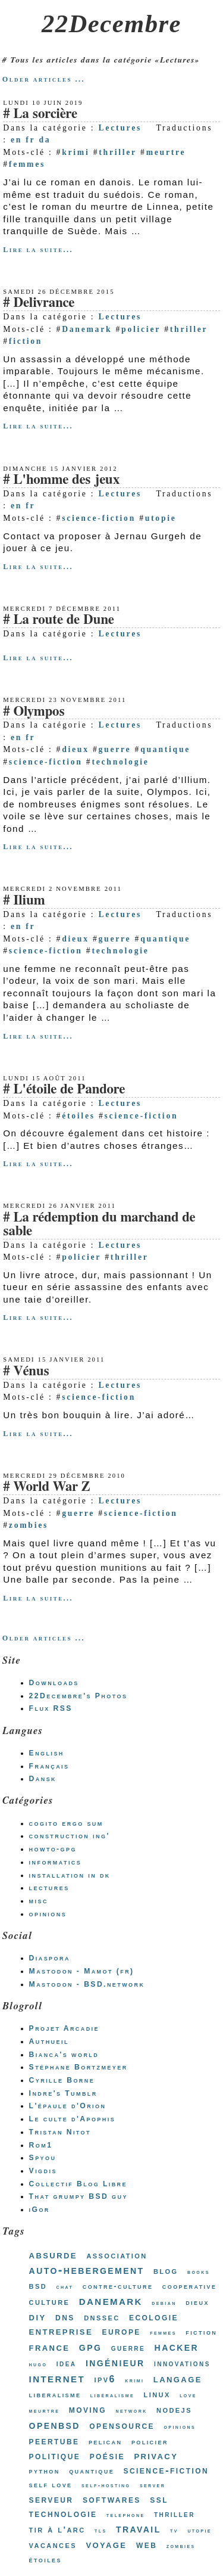 Image resolution: width=223 pixels, height=2576 pixels. Describe the element at coordinates (29, 901) in the screenshot. I see `Ilium` at that location.